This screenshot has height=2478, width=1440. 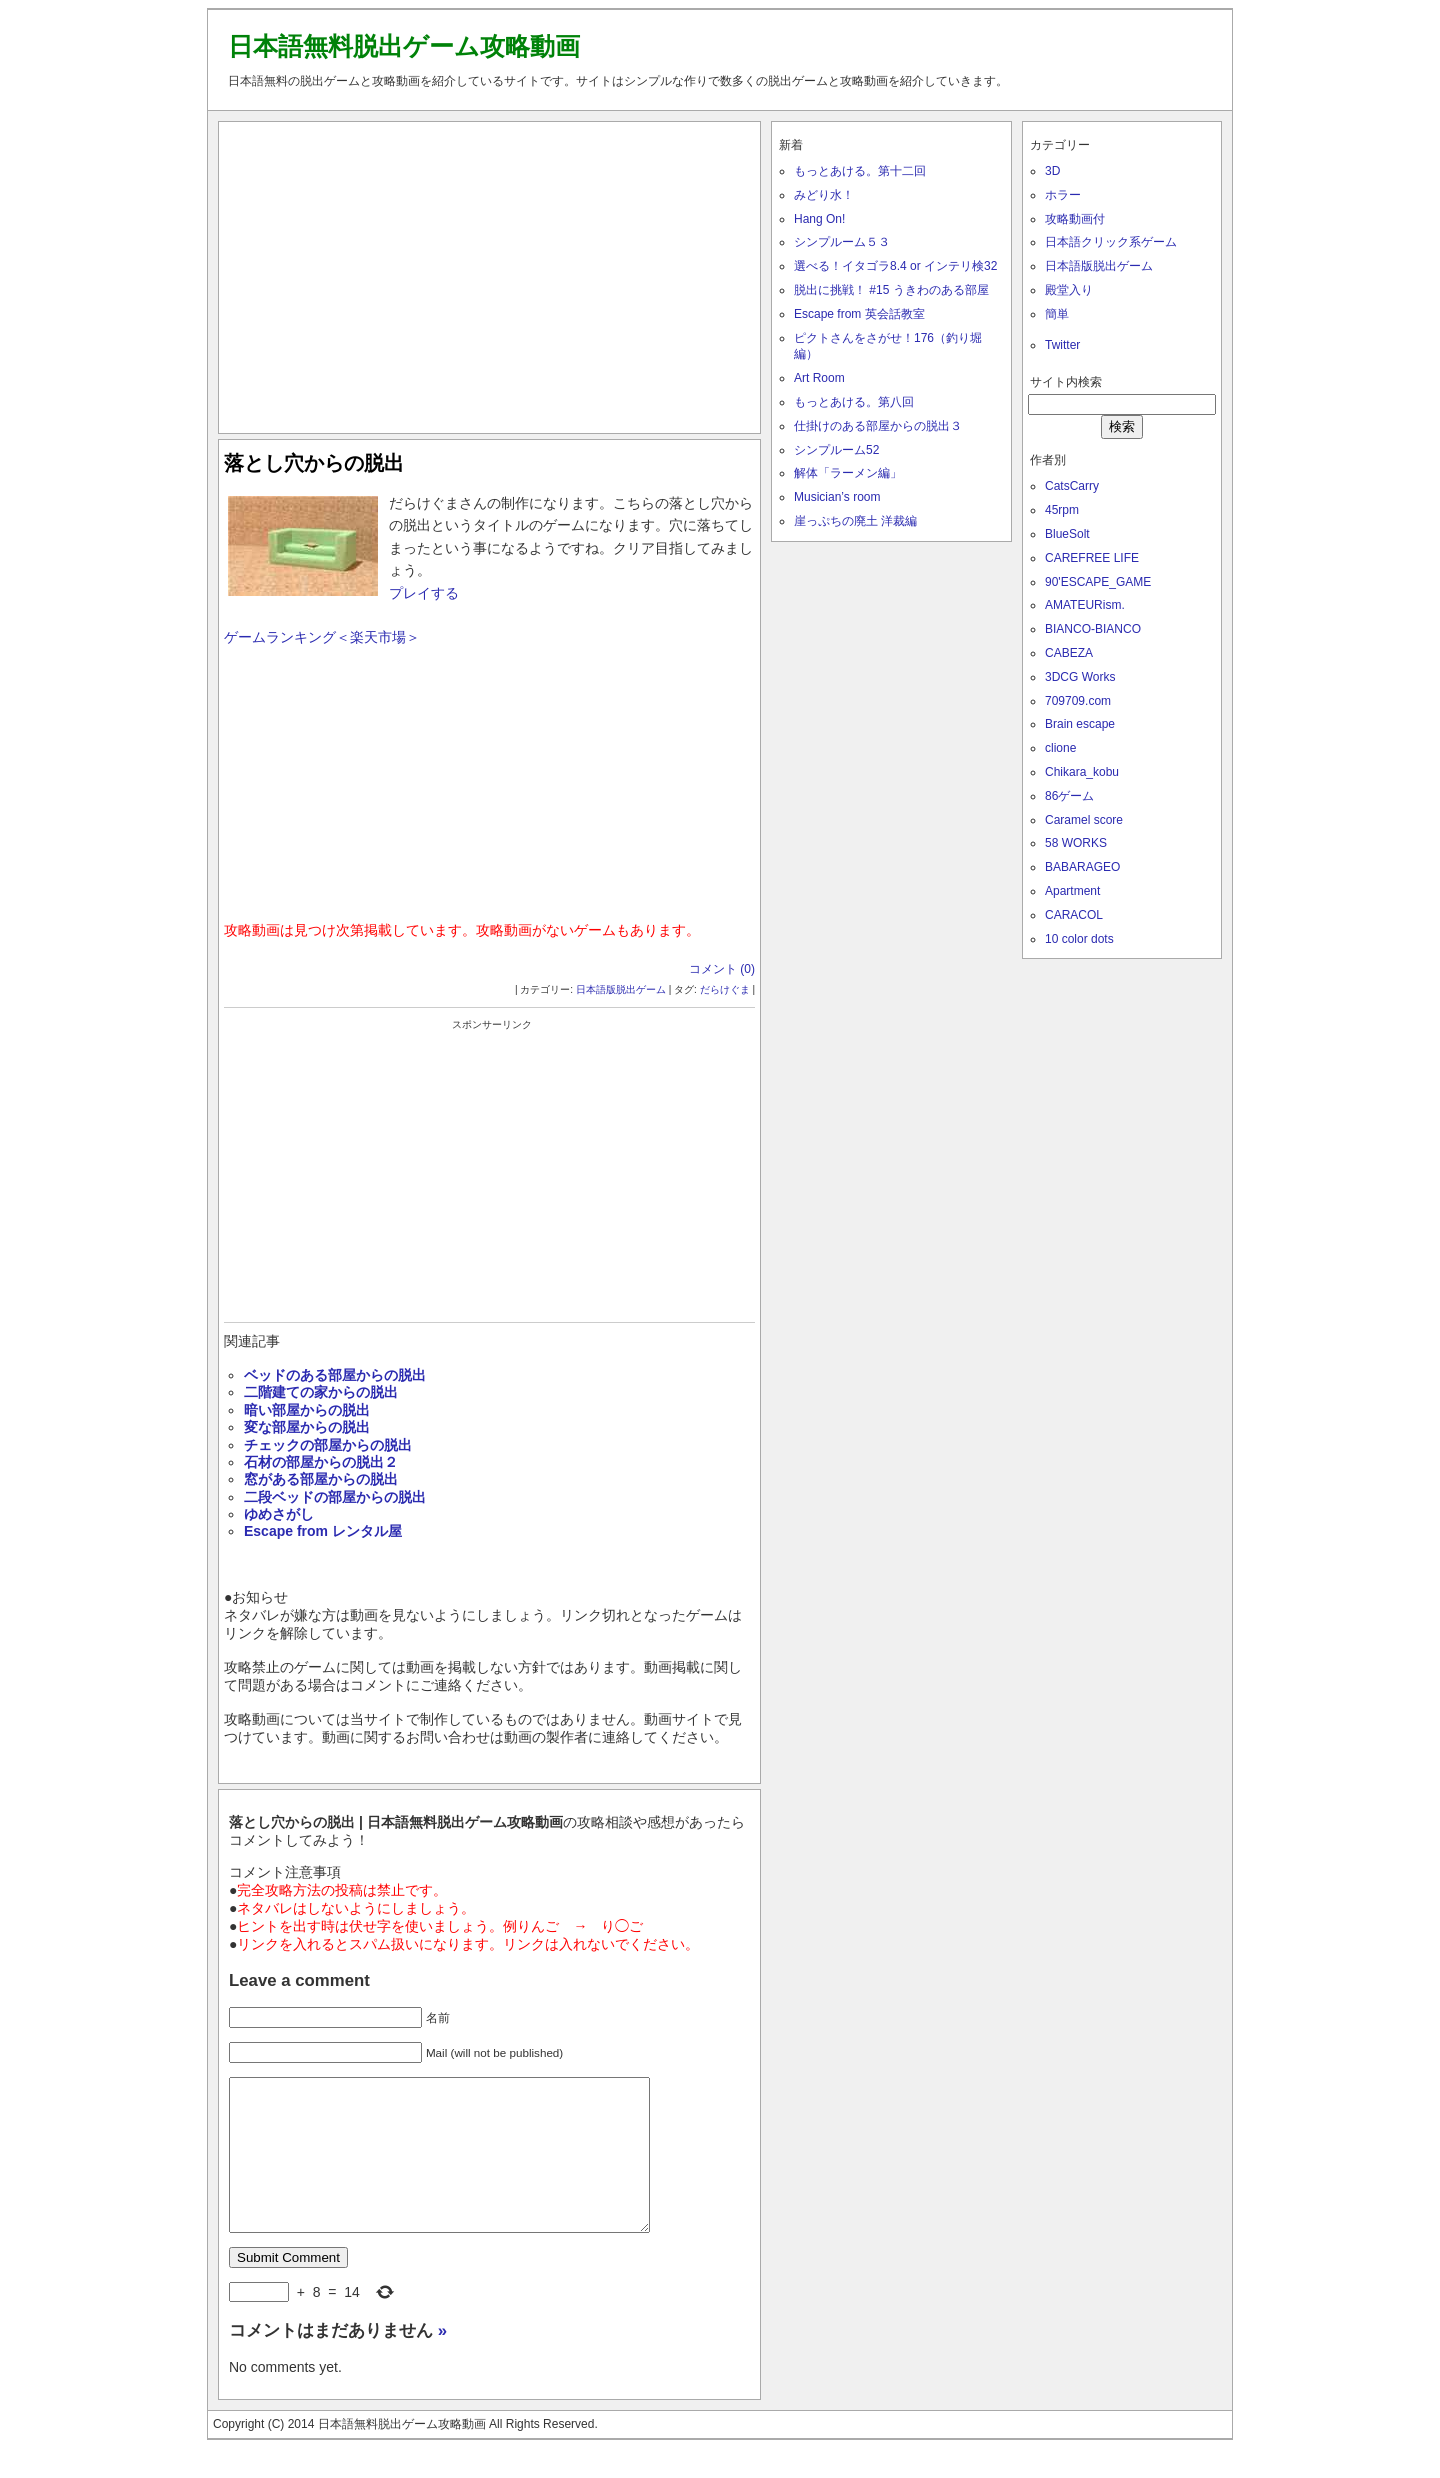 I want to click on コメント (0), so click(x=722, y=969).